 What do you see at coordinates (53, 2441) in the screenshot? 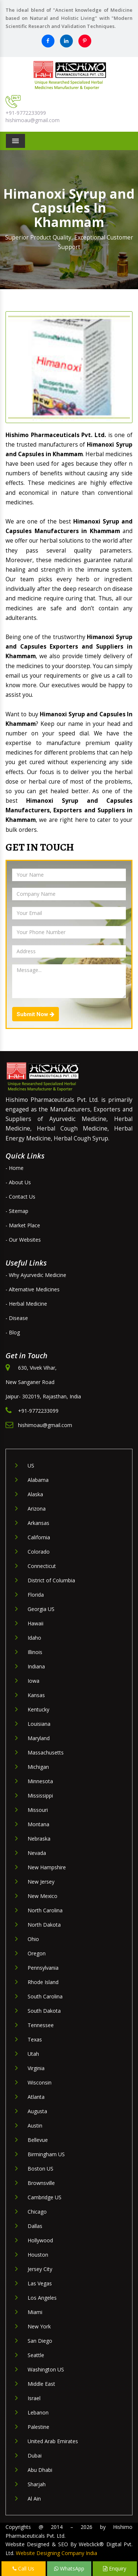
I see `United Arab Emirates` at bounding box center [53, 2441].